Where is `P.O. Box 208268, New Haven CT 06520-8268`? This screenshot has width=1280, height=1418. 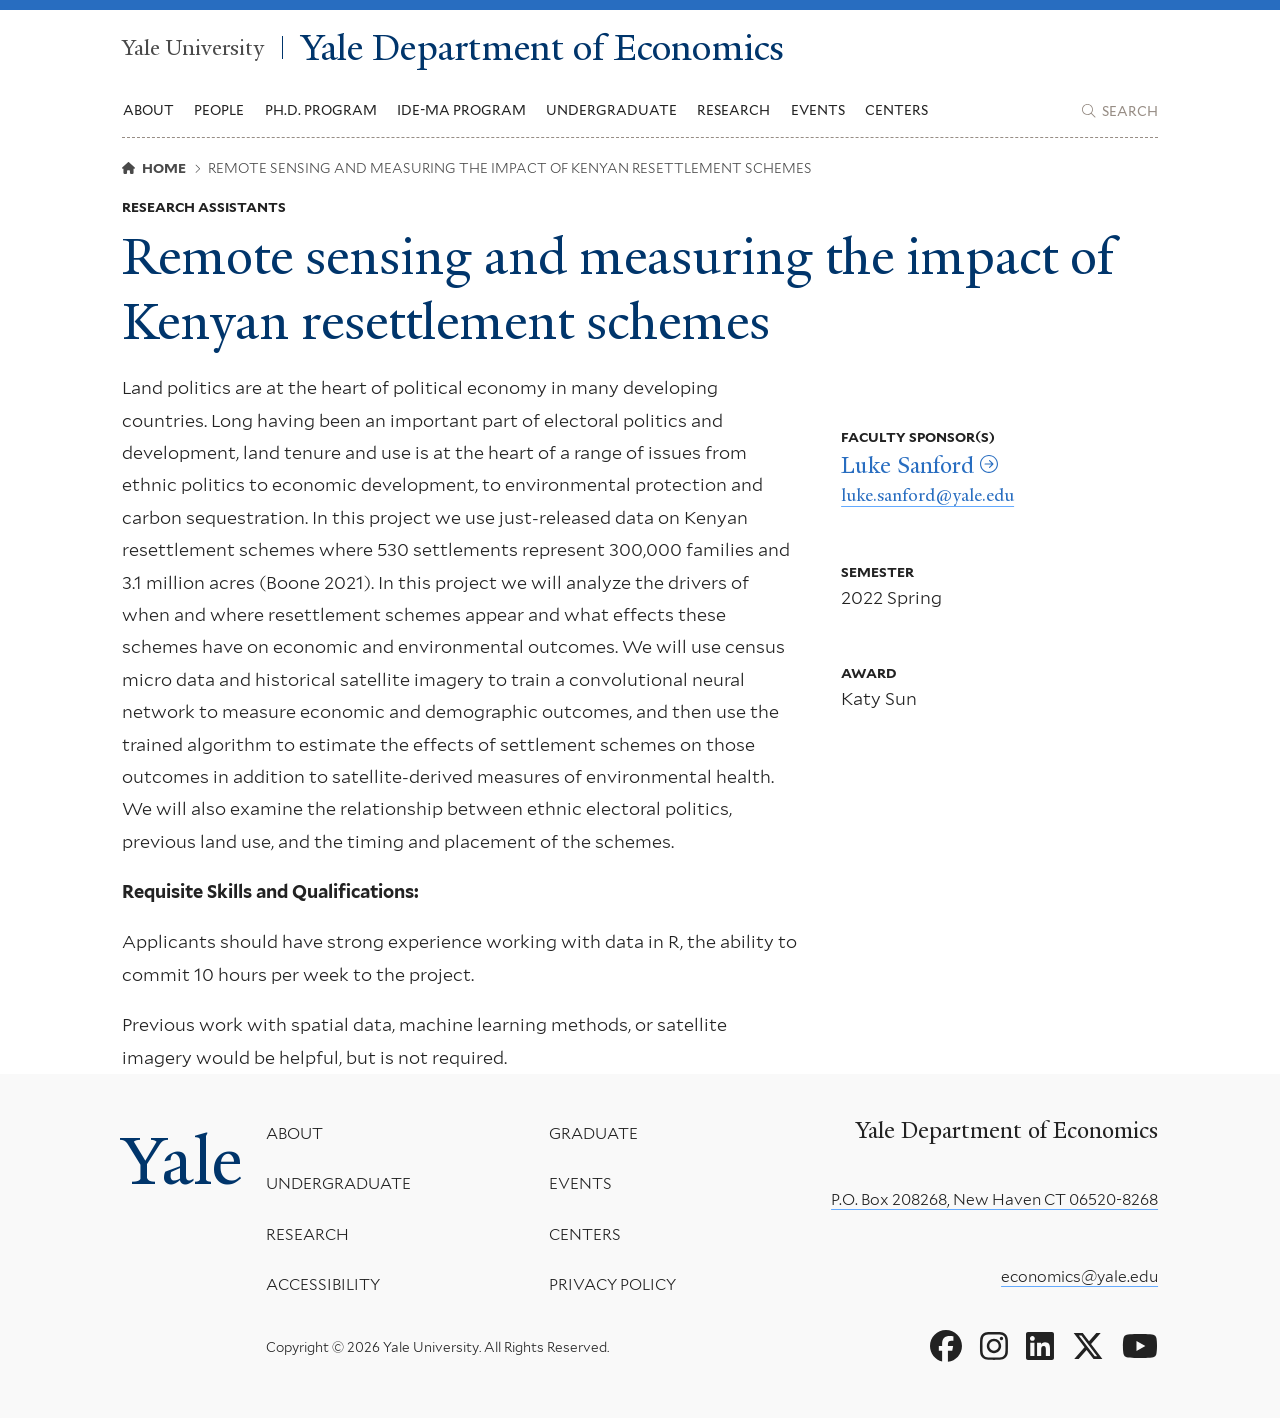
P.O. Box 208268, New Haven CT 06520-8268 is located at coordinates (994, 1199).